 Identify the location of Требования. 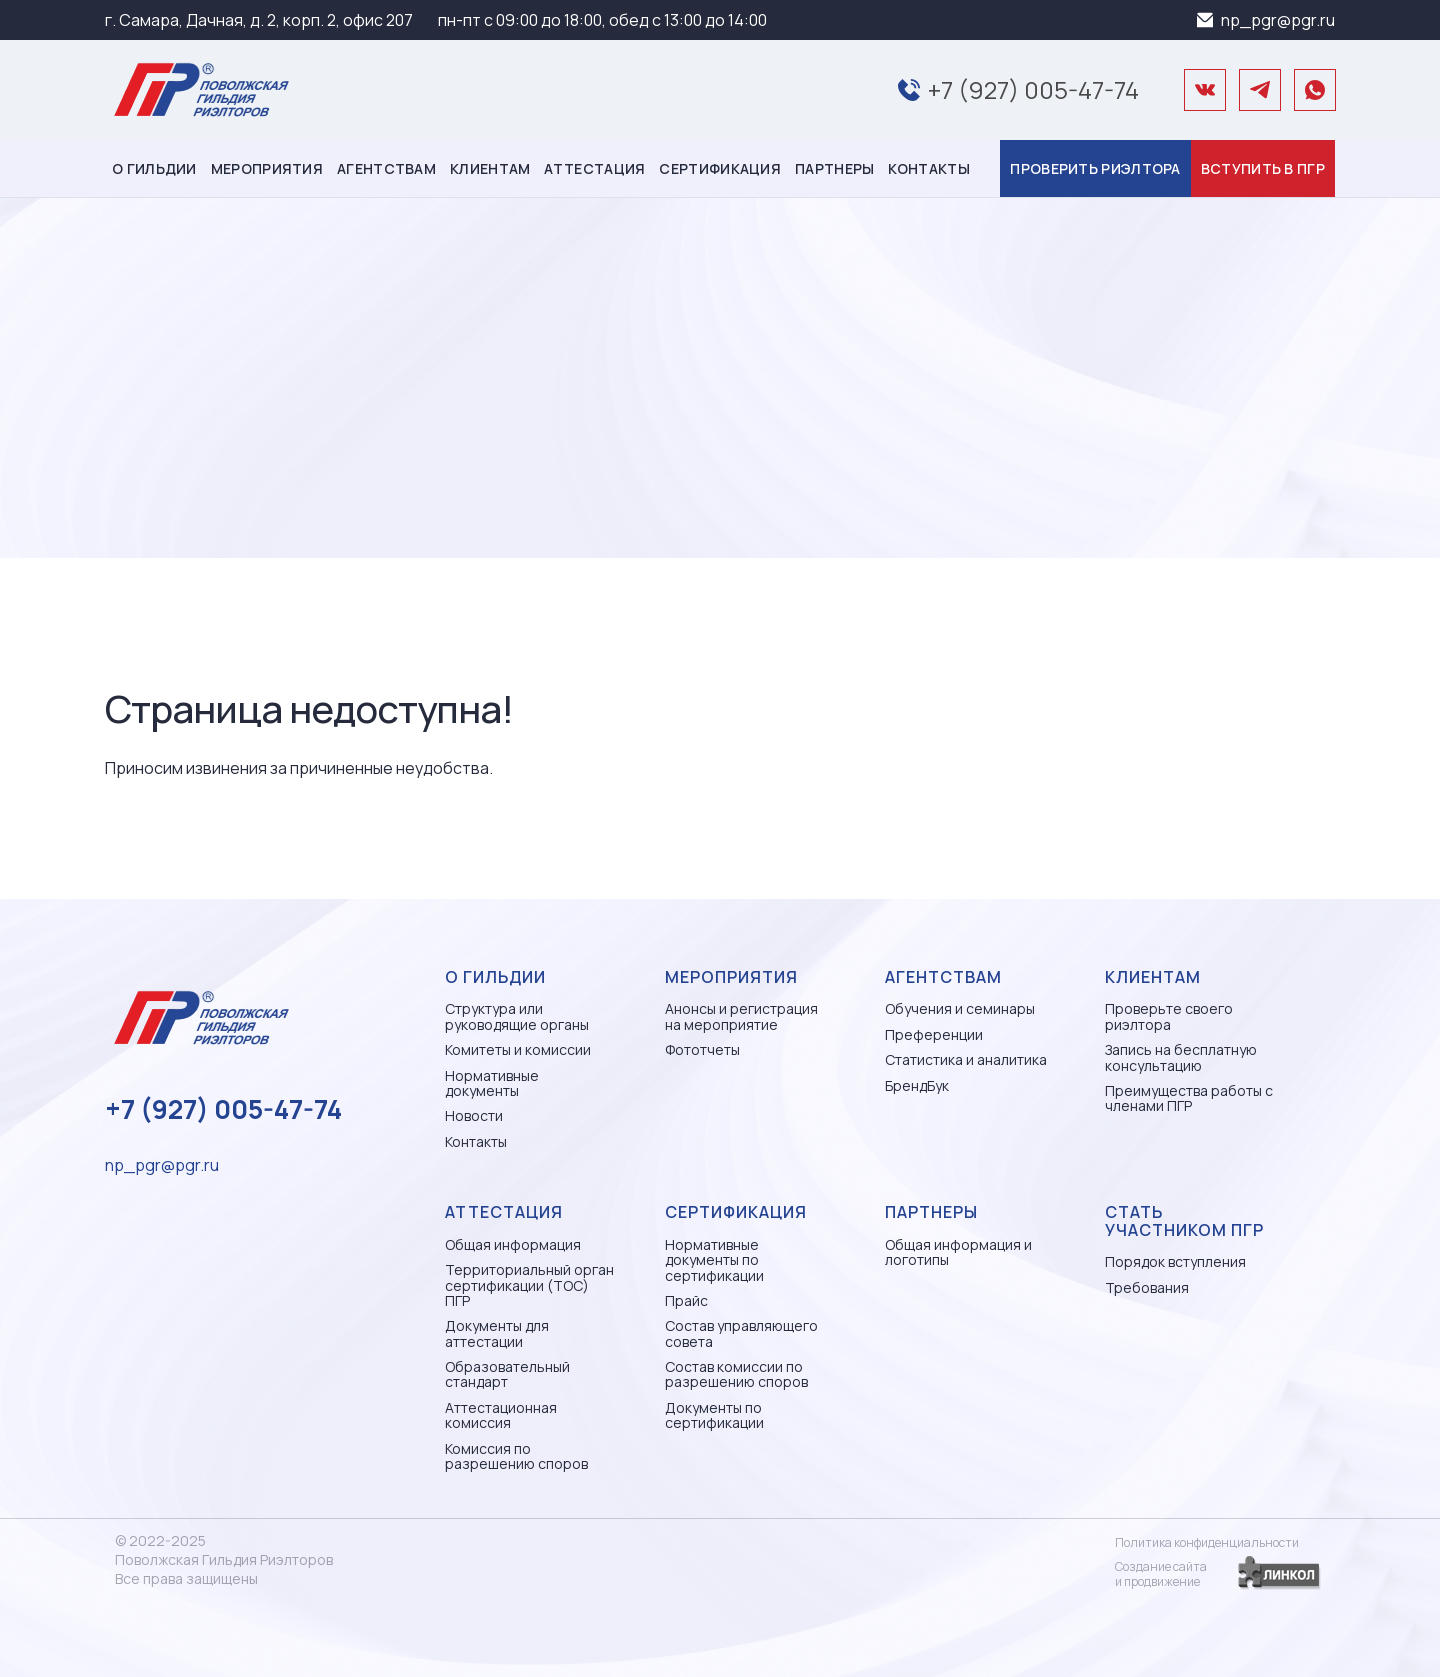
(1147, 1287).